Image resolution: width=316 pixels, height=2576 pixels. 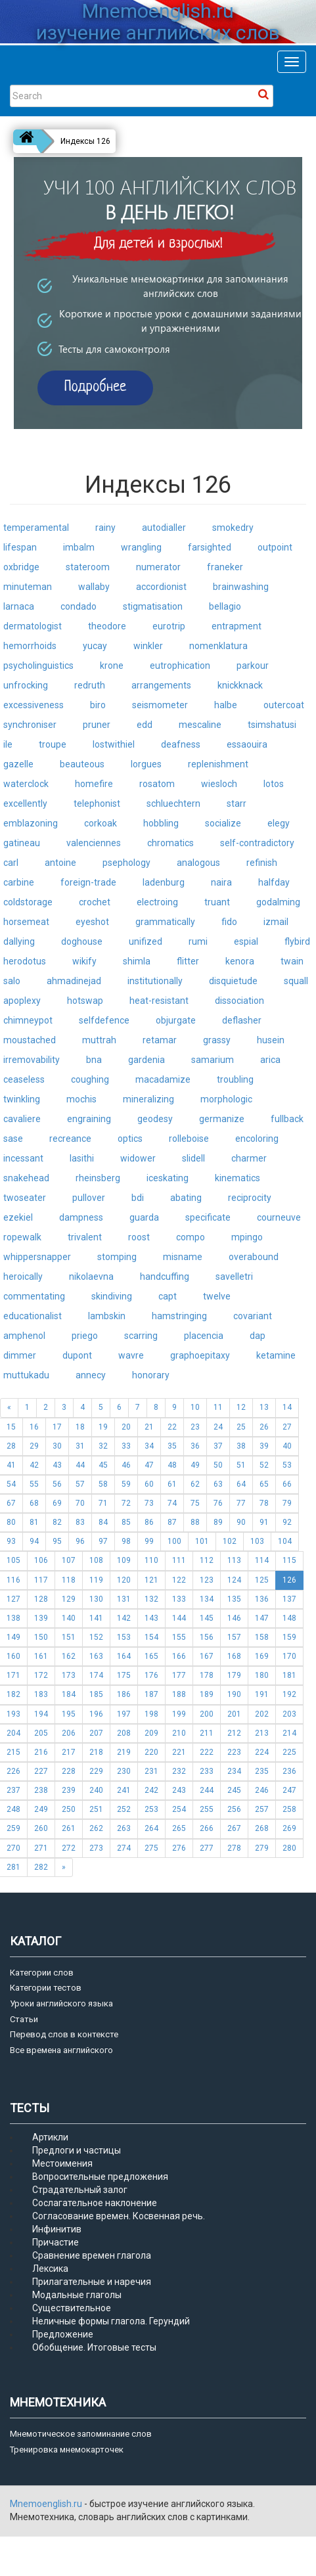 What do you see at coordinates (32, 626) in the screenshot?
I see `dermatologist` at bounding box center [32, 626].